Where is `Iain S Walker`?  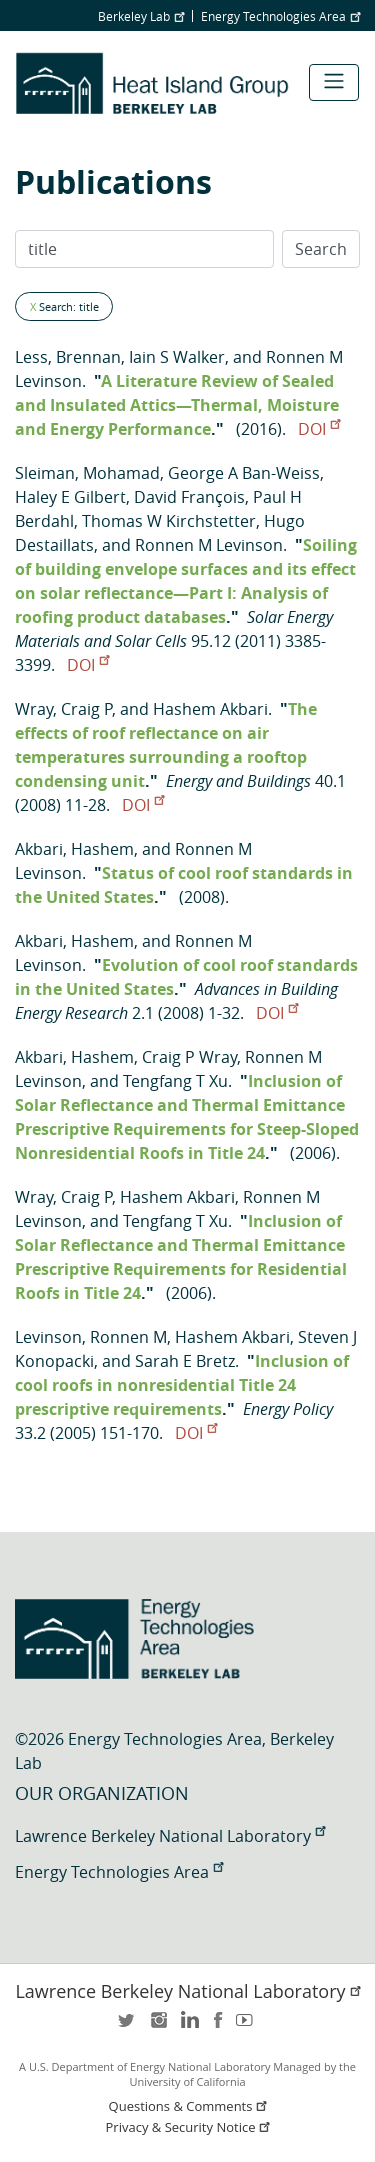 Iain S Walker is located at coordinates (177, 357).